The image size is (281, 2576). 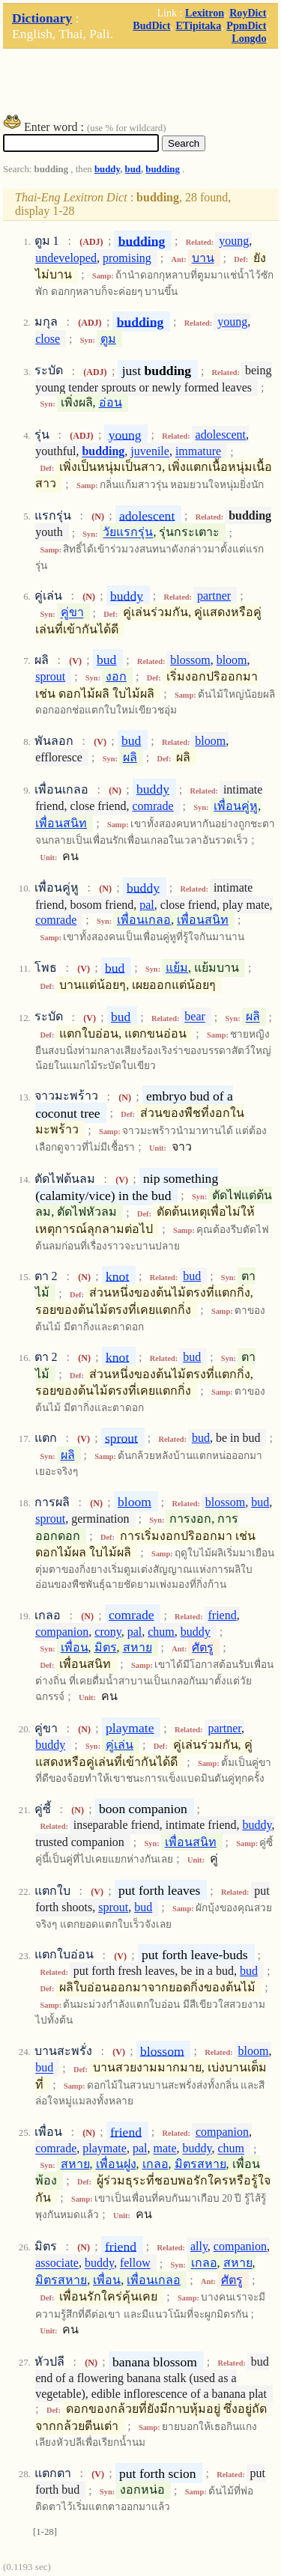 What do you see at coordinates (200, 2164) in the screenshot?
I see `มิตรสหาย` at bounding box center [200, 2164].